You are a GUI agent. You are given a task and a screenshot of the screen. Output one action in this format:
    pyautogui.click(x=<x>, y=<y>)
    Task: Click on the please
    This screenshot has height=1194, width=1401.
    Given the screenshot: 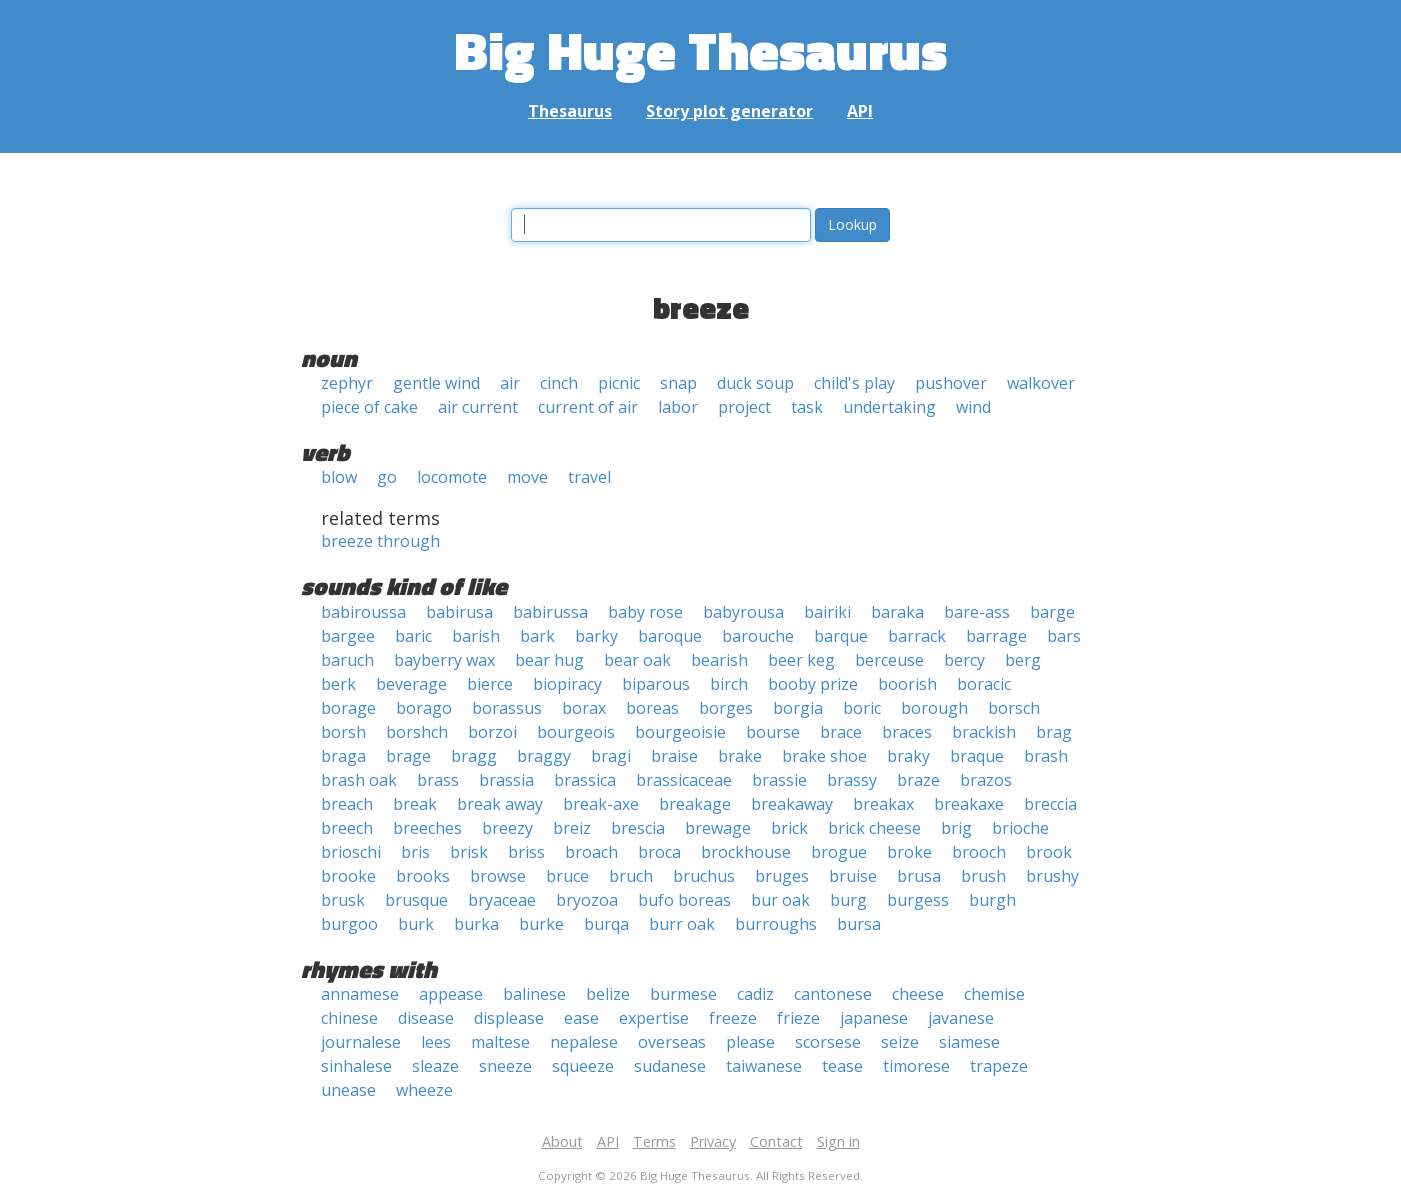 What is the action you would take?
    pyautogui.click(x=750, y=1042)
    